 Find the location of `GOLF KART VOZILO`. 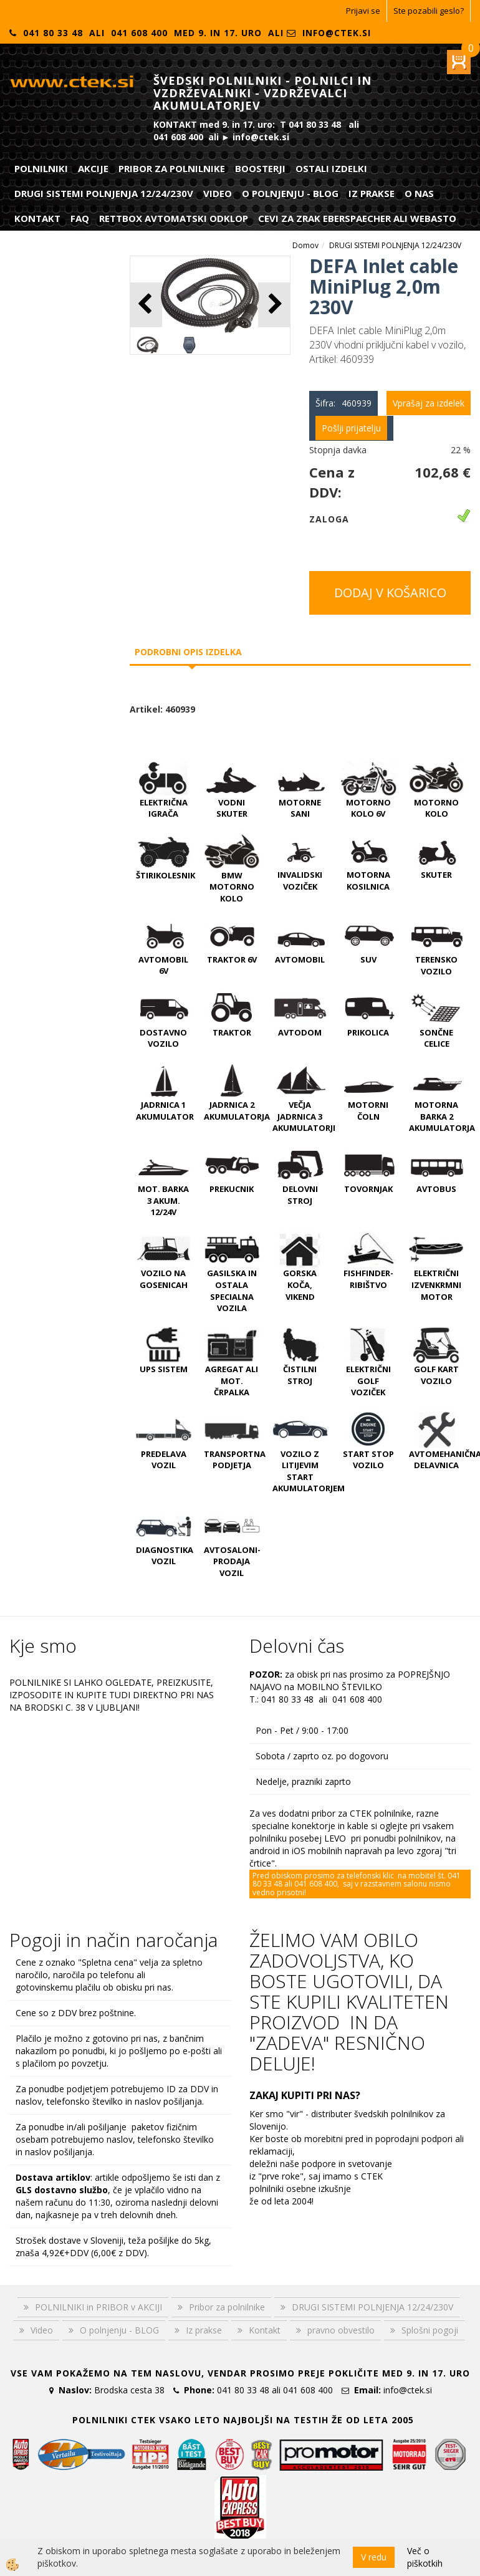

GOLF KART VOZILO is located at coordinates (436, 1375).